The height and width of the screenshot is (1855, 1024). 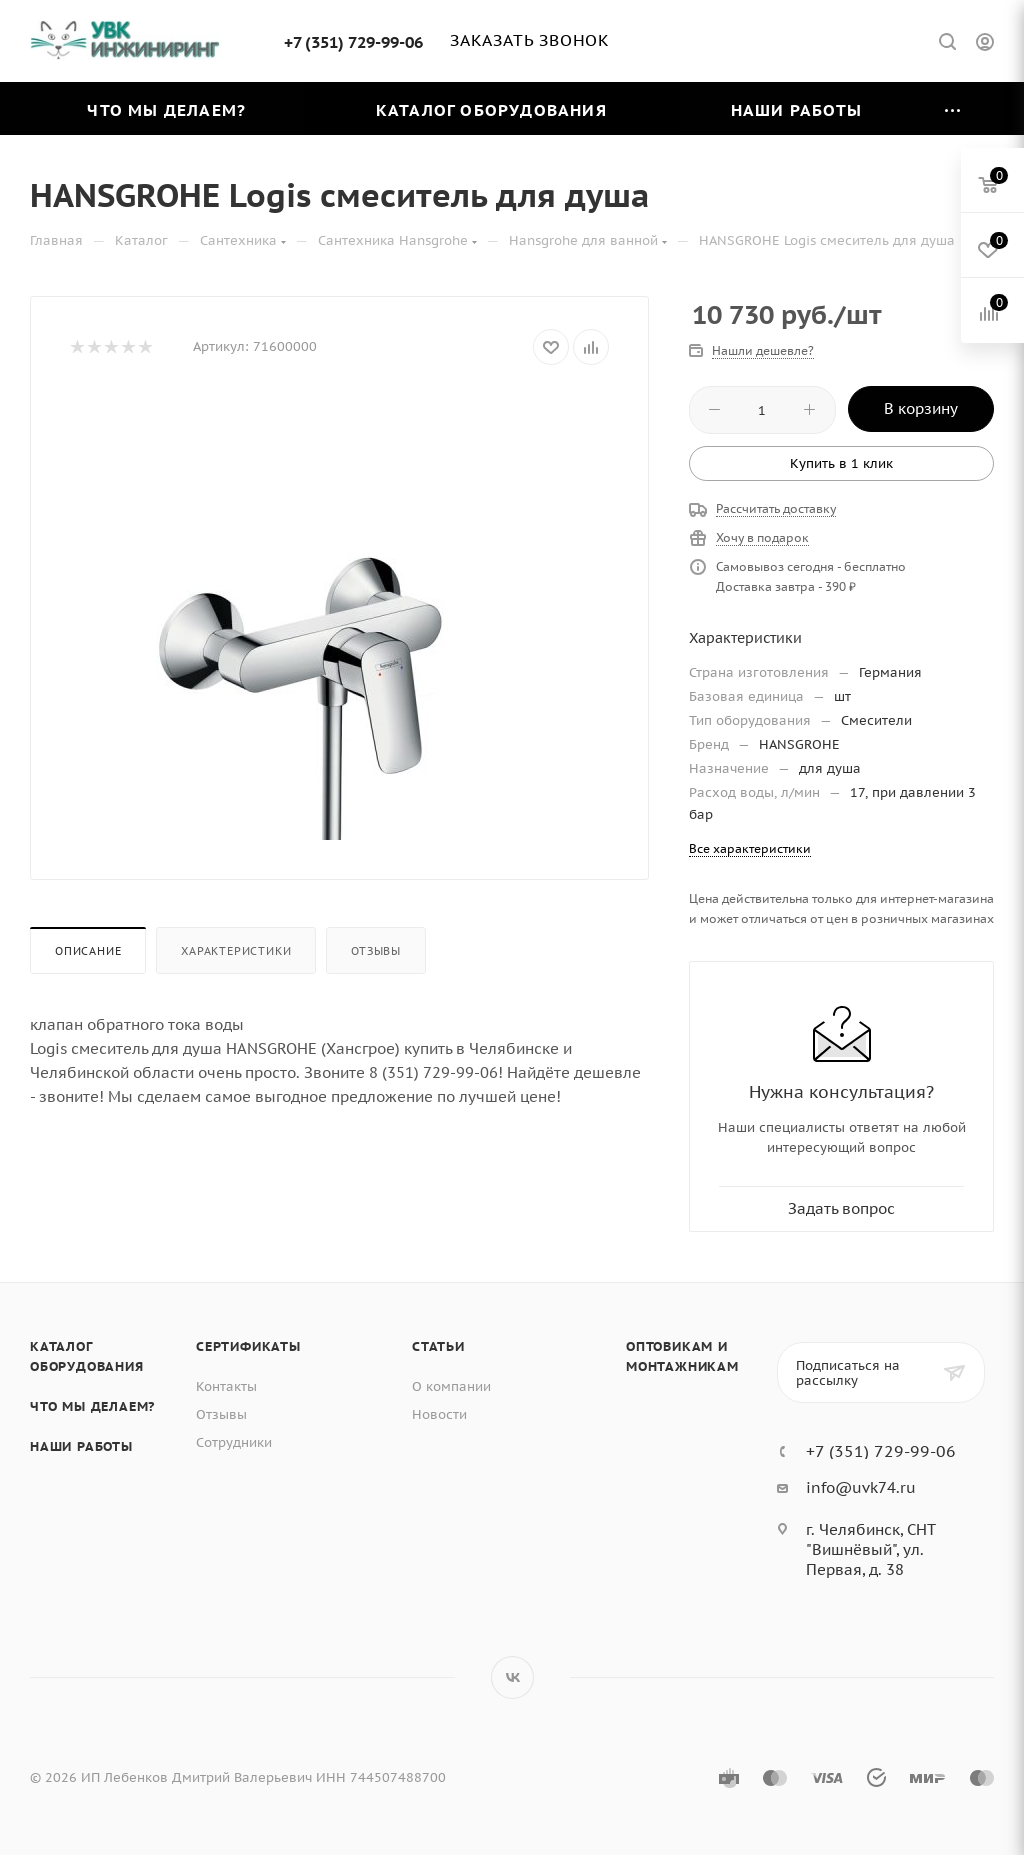 I want to click on Контакты, so click(x=226, y=1386).